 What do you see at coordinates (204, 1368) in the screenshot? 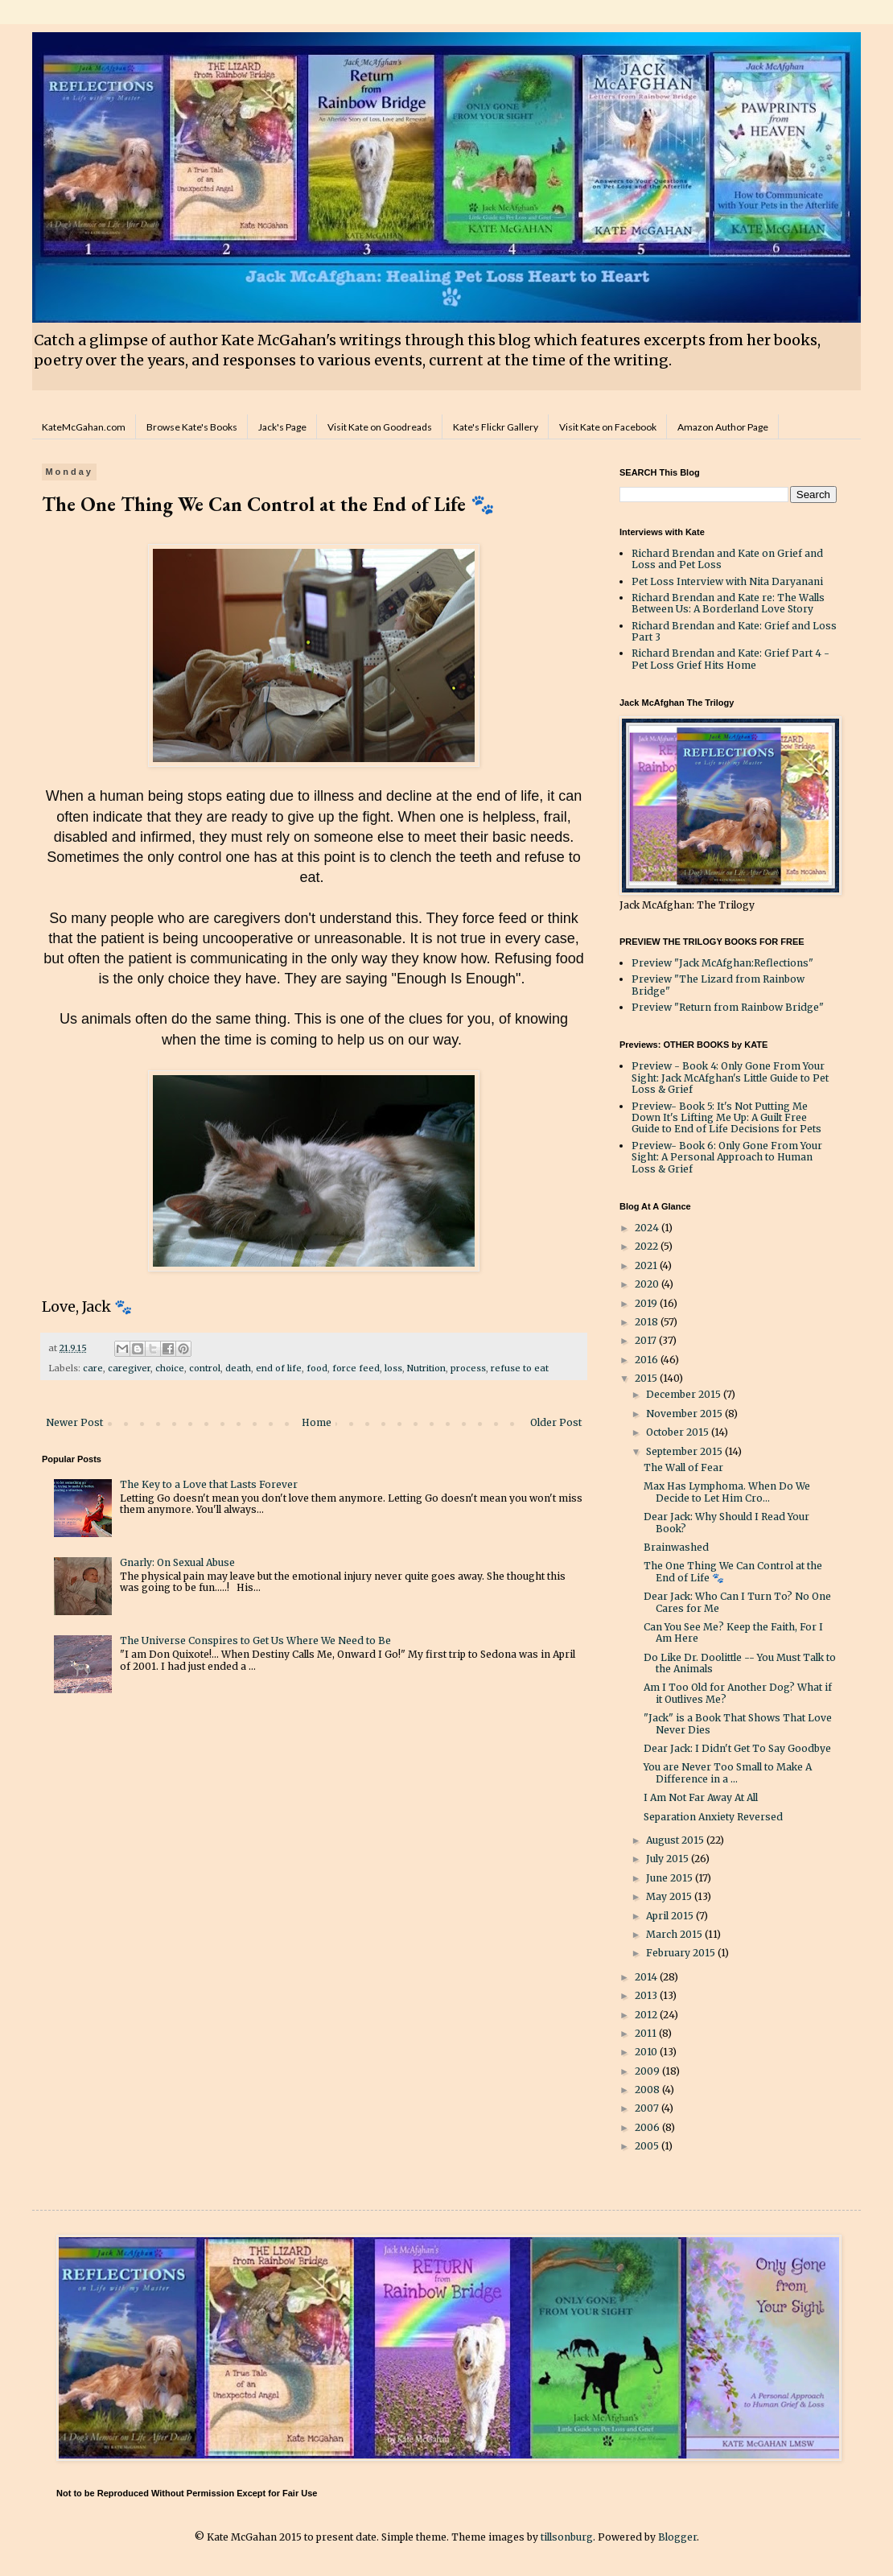
I see `control` at bounding box center [204, 1368].